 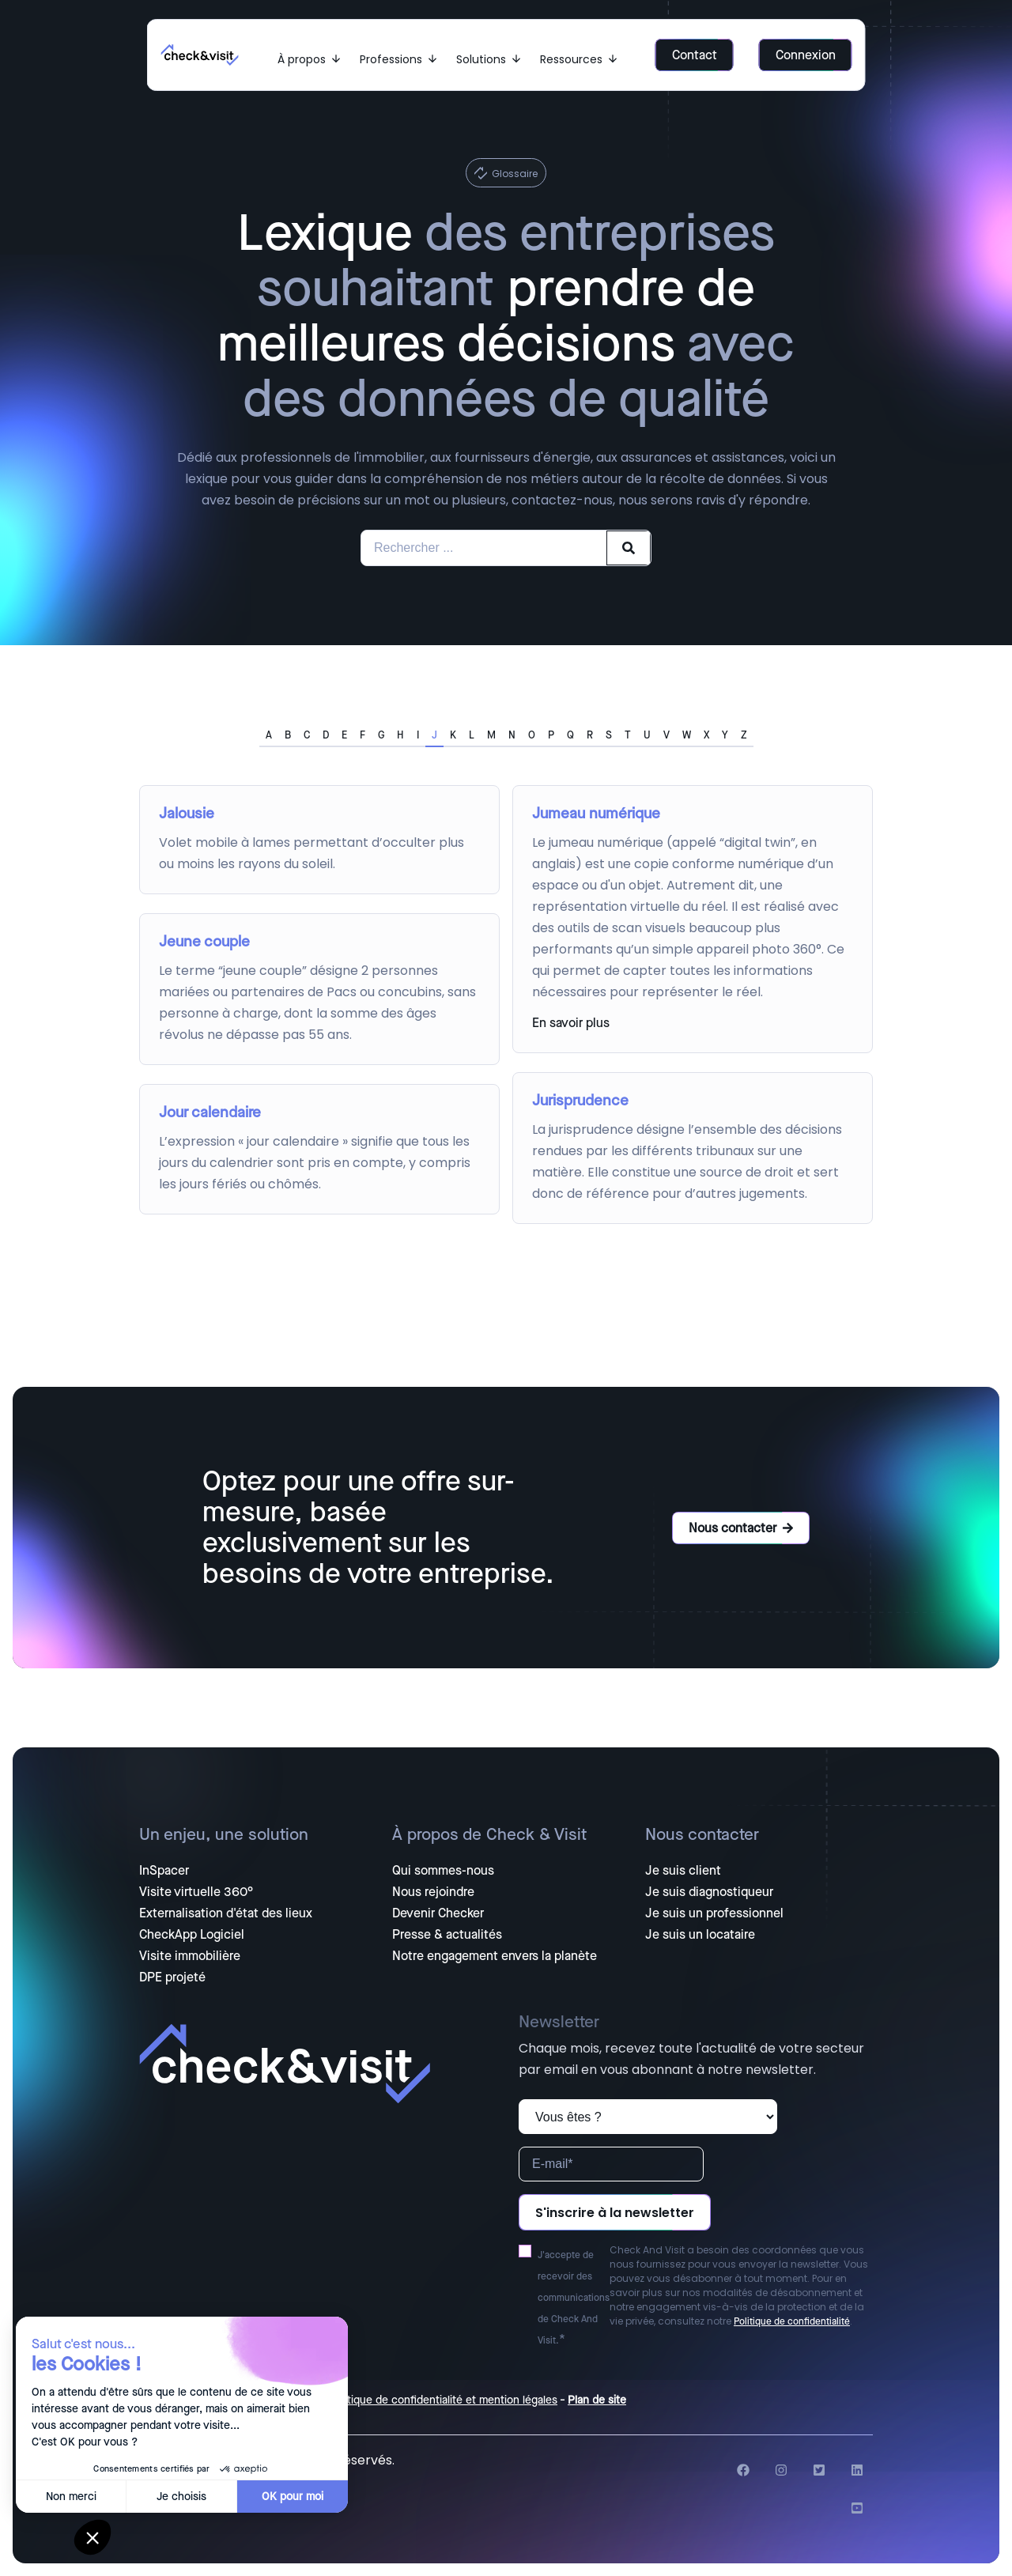 I want to click on Visite virtuelle 360° [menuitem], so click(x=196, y=1892).